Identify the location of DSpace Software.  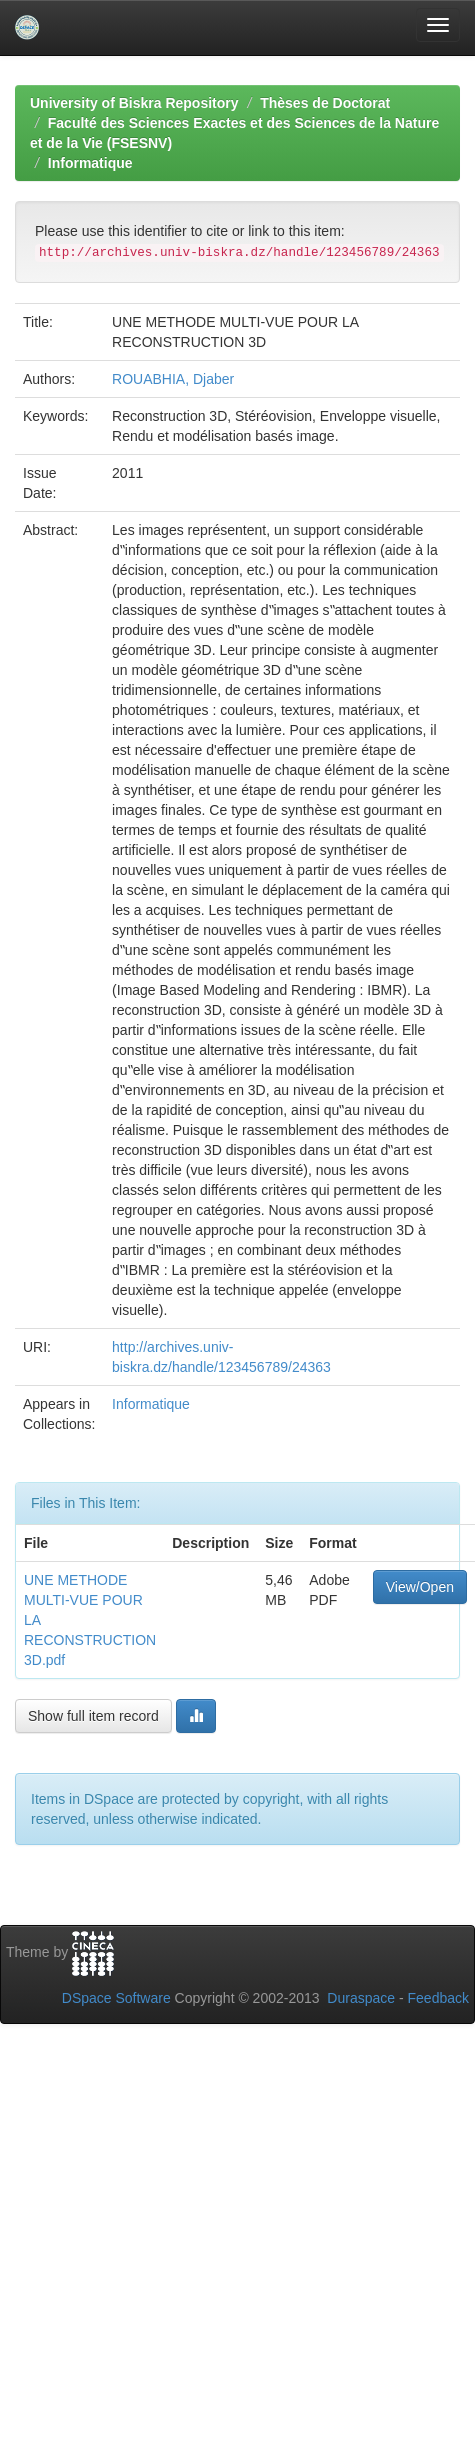
(116, 1998).